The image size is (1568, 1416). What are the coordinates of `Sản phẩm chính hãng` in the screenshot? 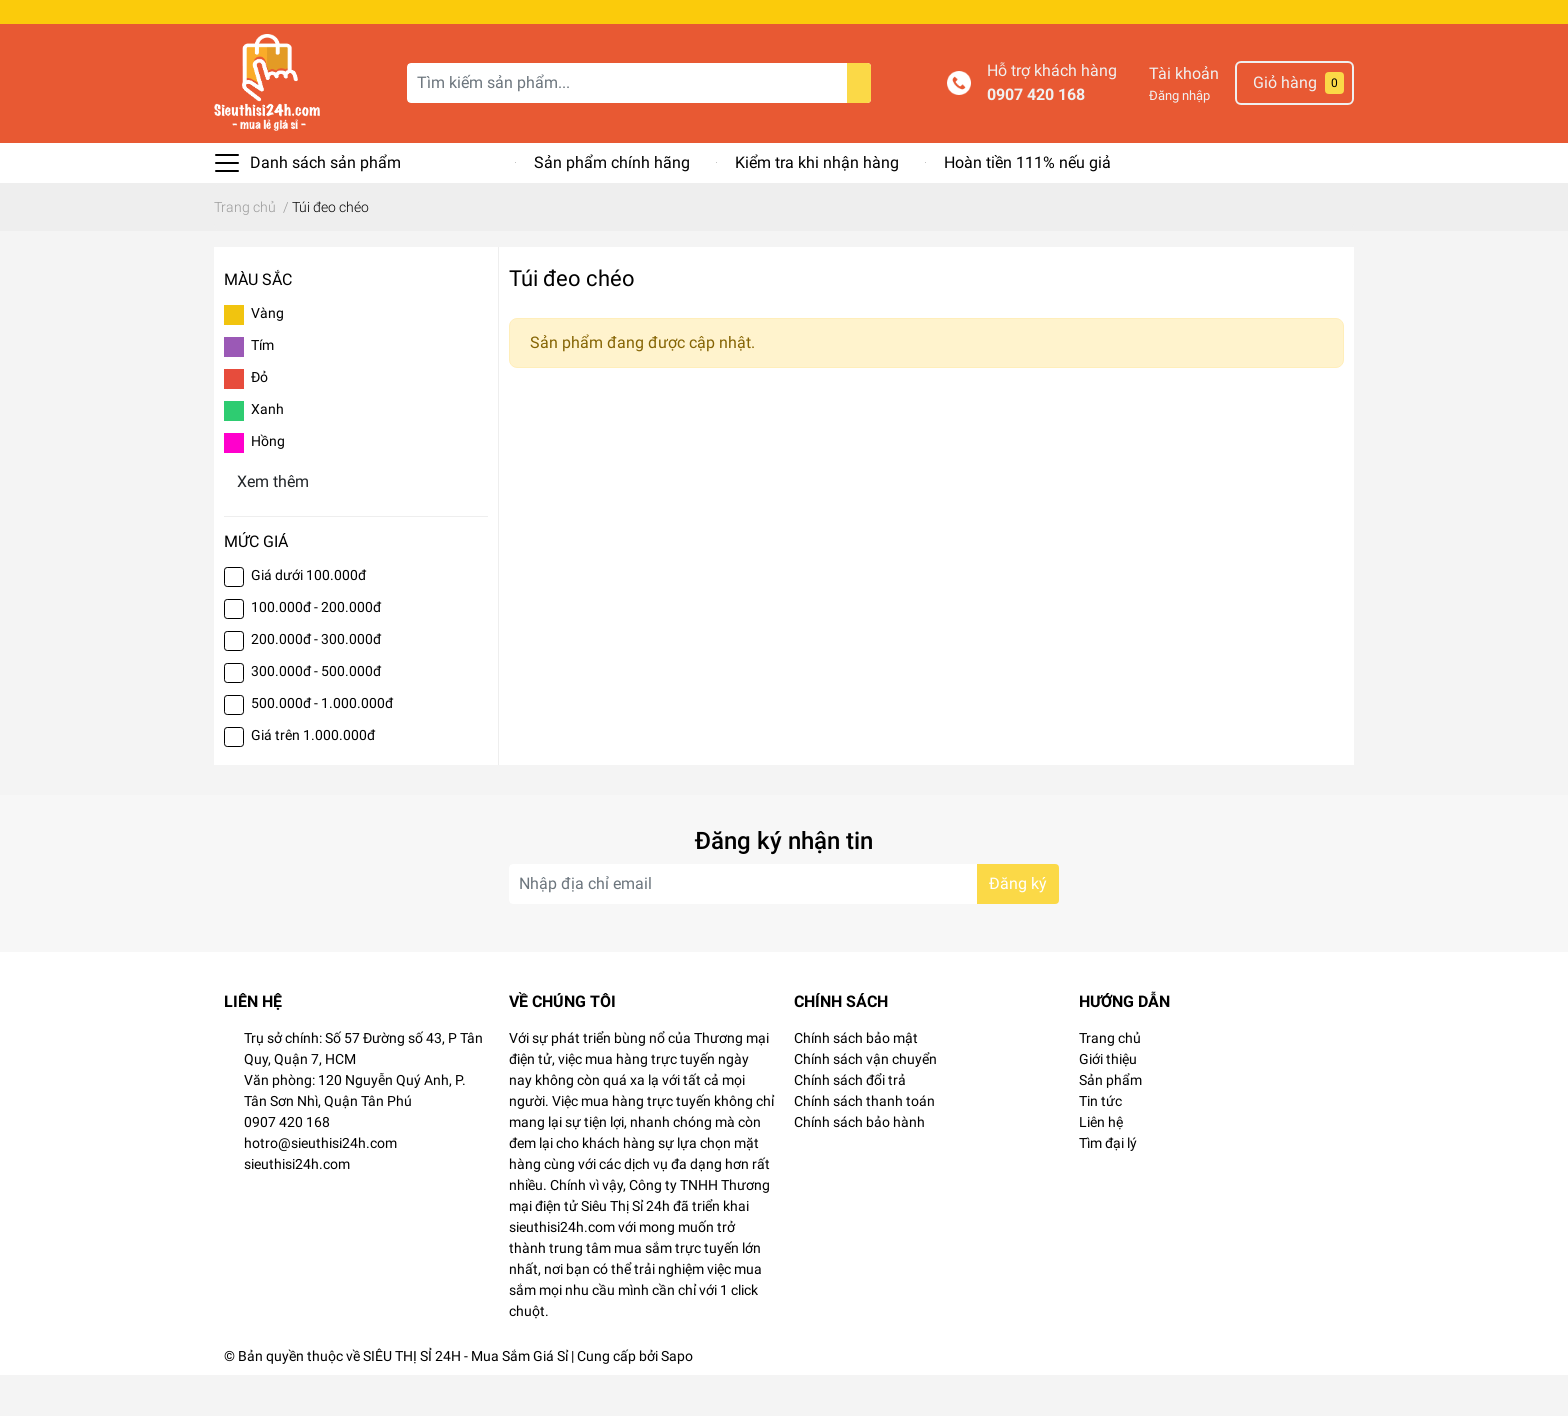 It's located at (612, 203).